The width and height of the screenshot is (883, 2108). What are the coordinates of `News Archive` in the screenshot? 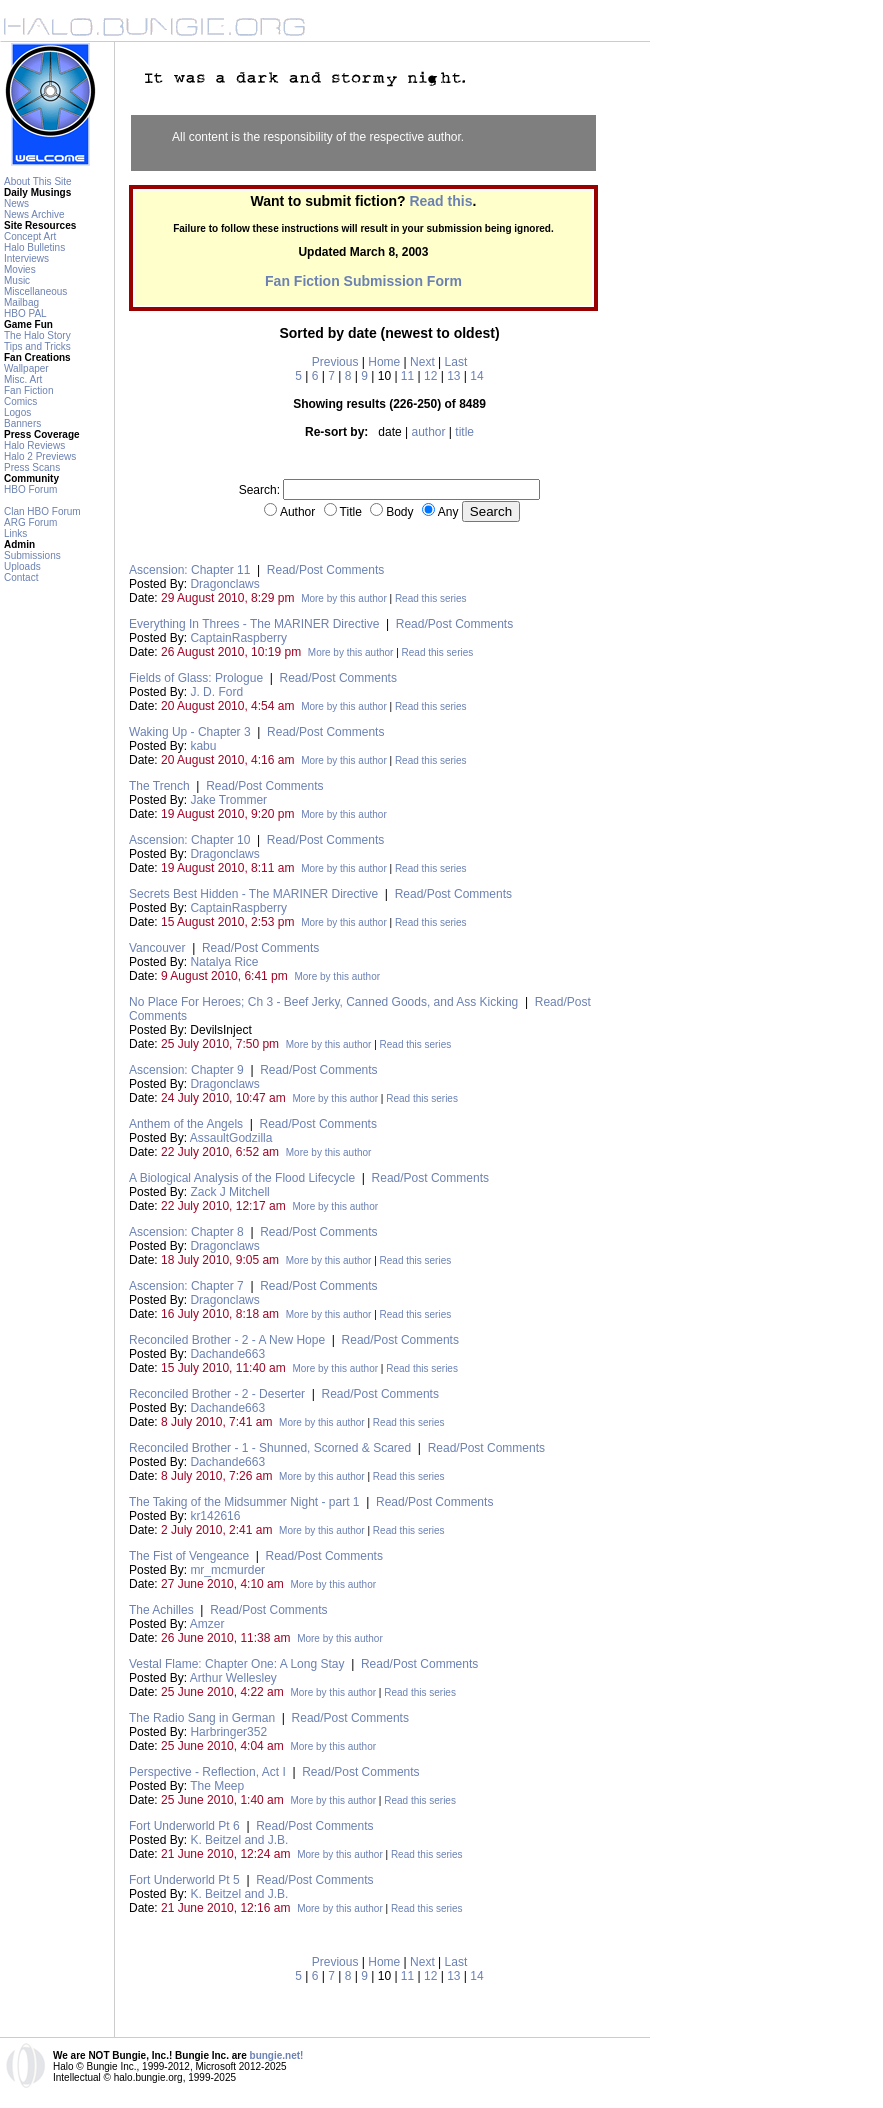 It's located at (34, 214).